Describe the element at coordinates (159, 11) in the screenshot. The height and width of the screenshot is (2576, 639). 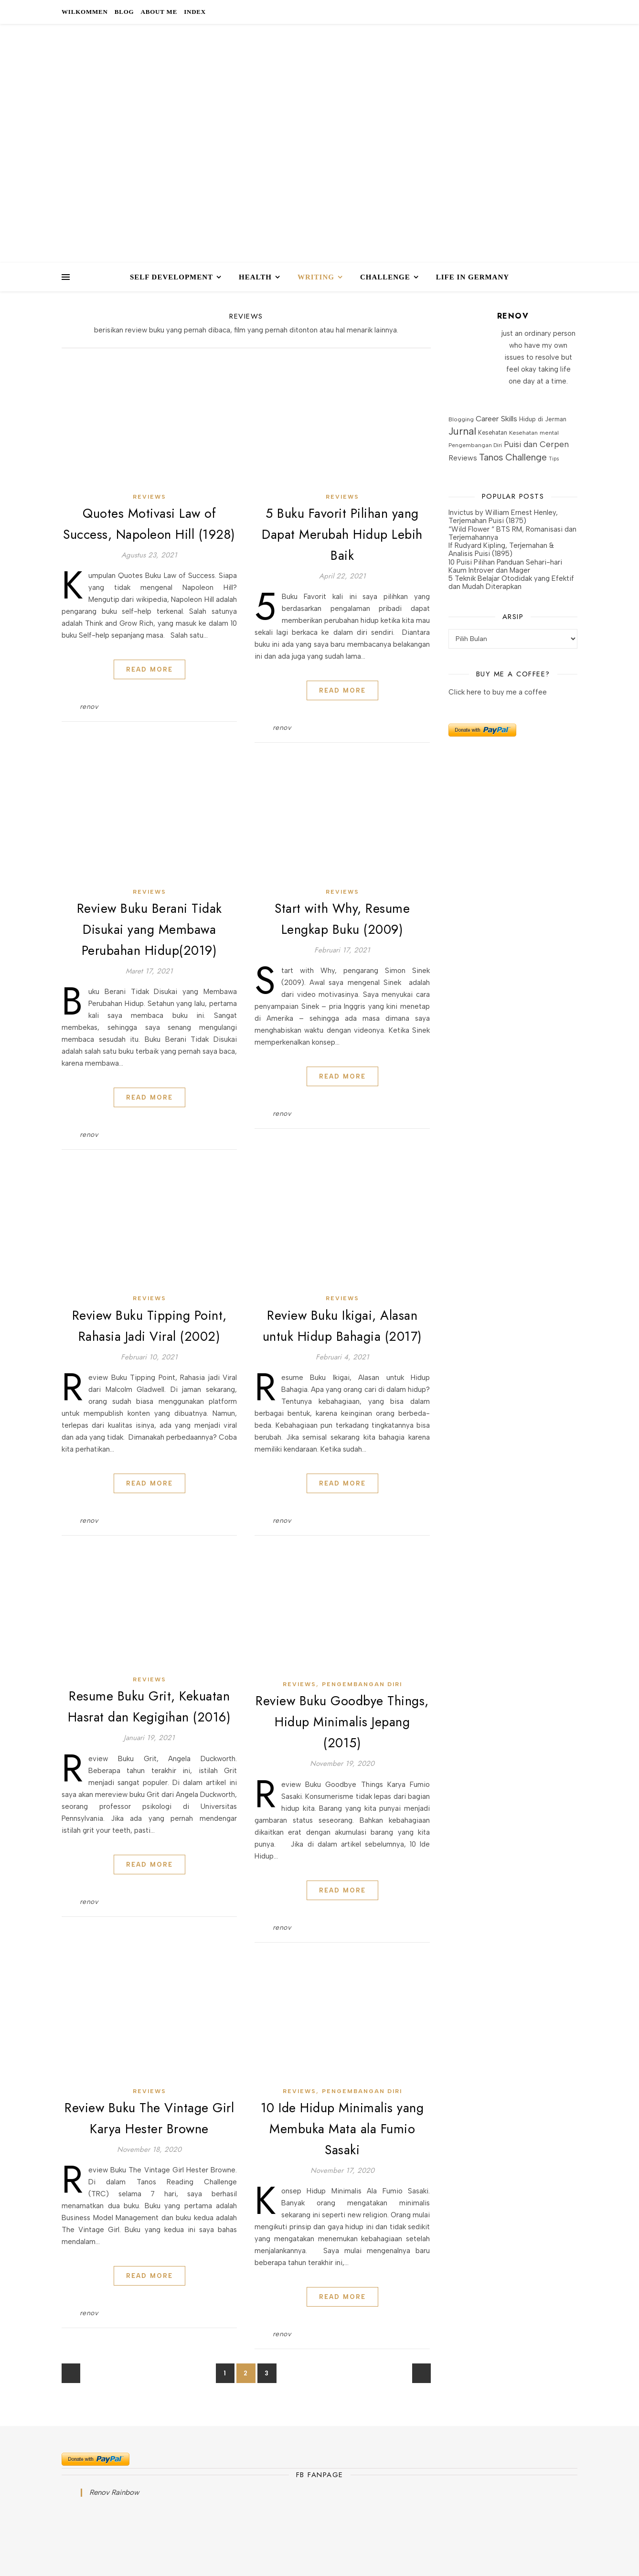
I see `About Me` at that location.